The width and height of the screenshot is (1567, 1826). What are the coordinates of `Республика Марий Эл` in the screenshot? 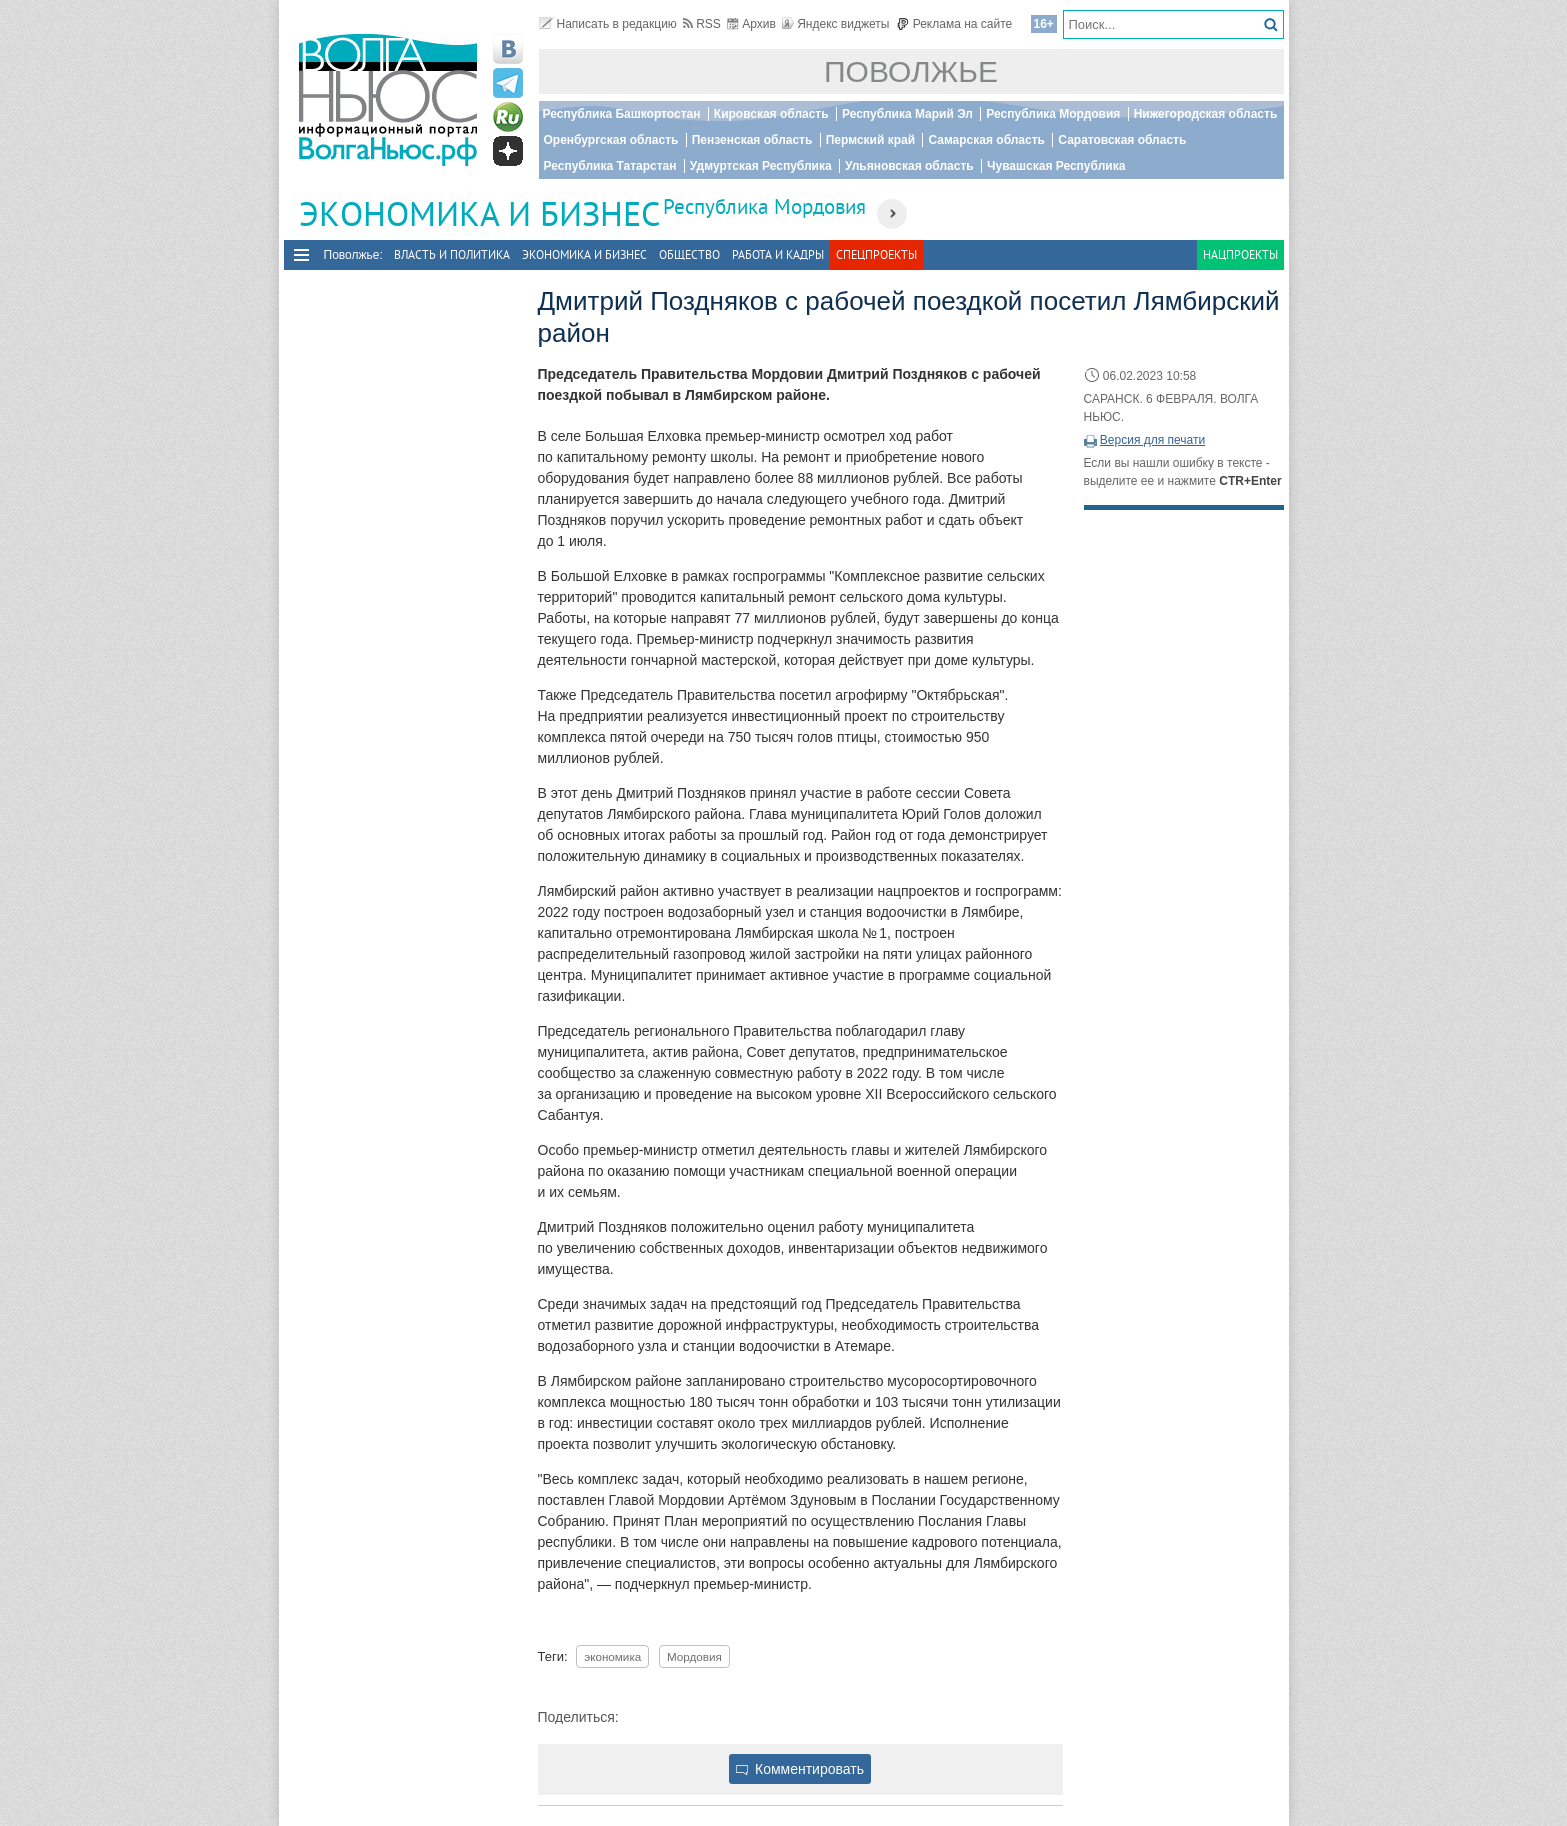 It's located at (907, 114).